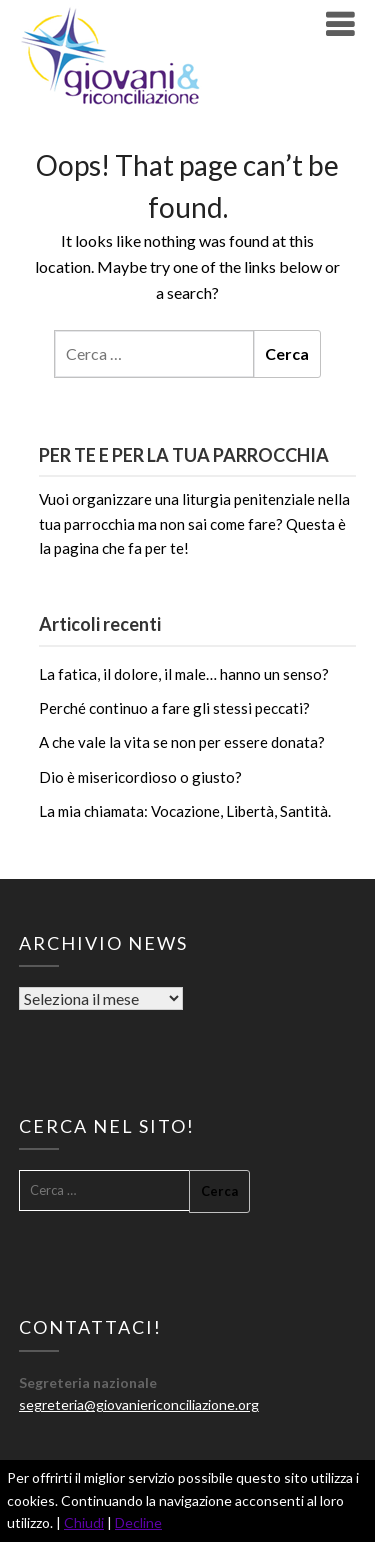  Describe the element at coordinates (185, 811) in the screenshot. I see `La mia chiamata: Vocazione, Libertà, Santità.` at that location.